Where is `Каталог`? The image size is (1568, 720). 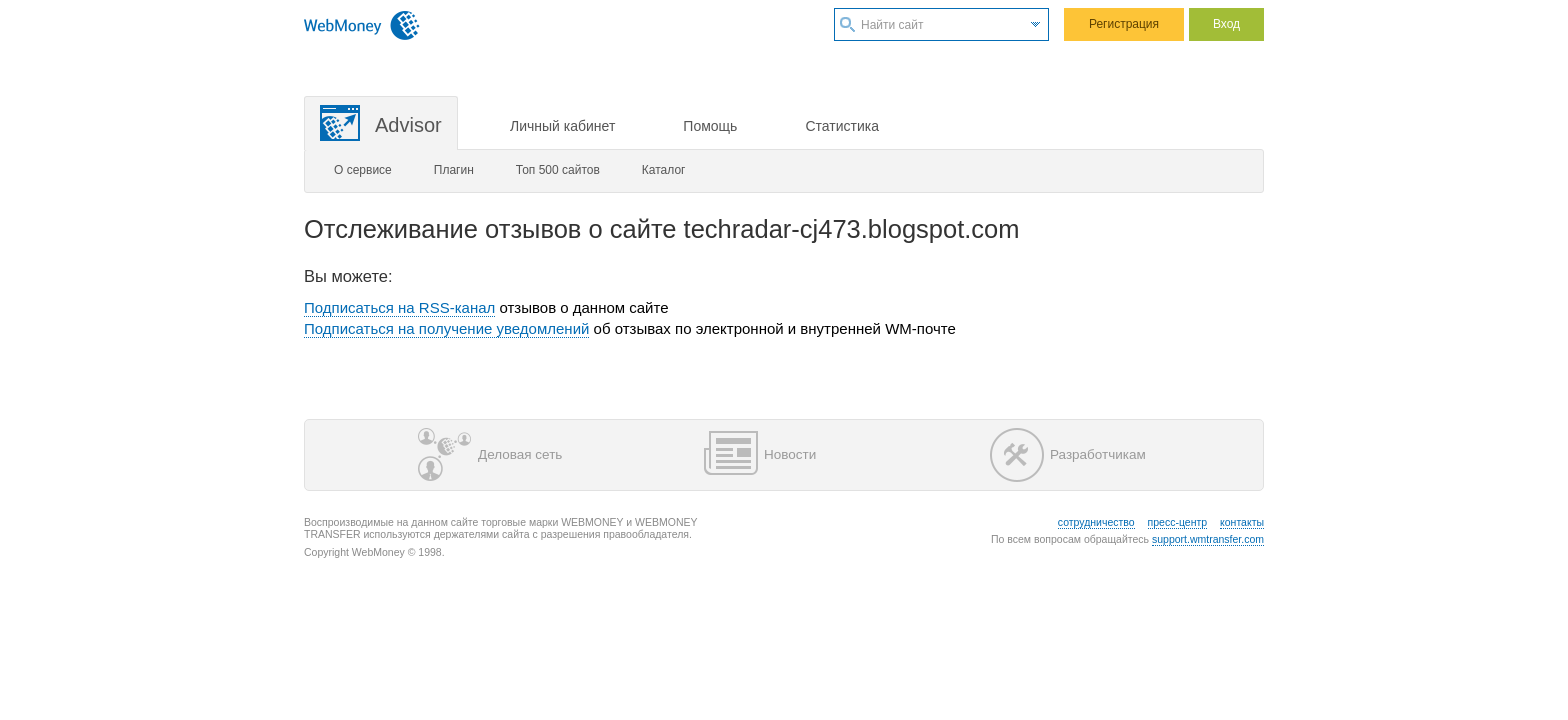 Каталог is located at coordinates (664, 170).